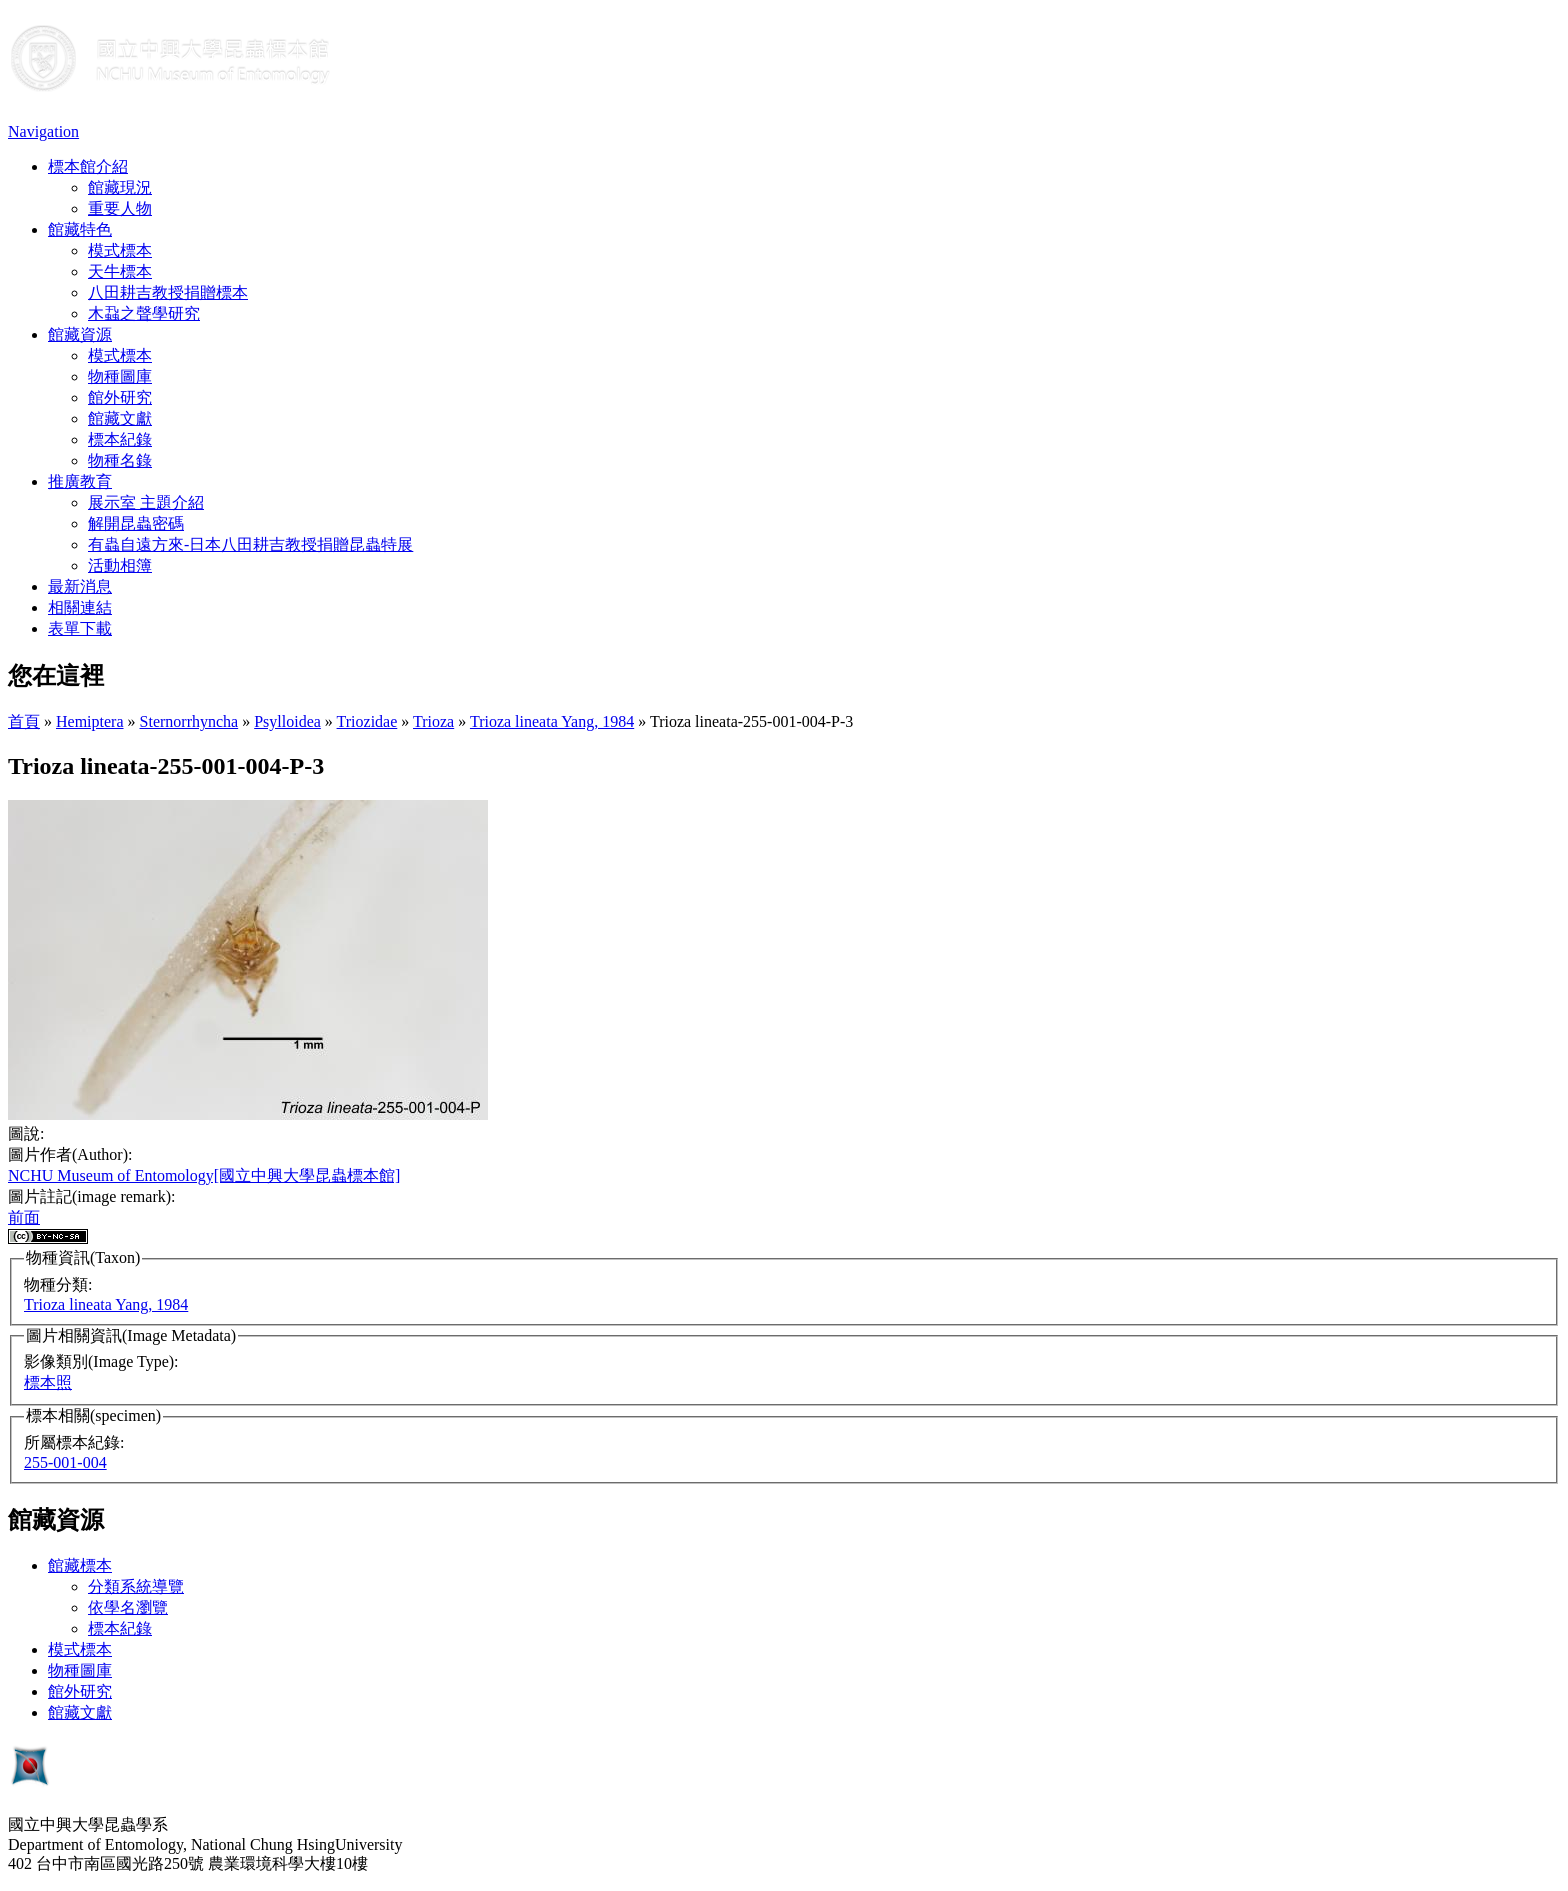  What do you see at coordinates (90, 721) in the screenshot?
I see `Hemiptera` at bounding box center [90, 721].